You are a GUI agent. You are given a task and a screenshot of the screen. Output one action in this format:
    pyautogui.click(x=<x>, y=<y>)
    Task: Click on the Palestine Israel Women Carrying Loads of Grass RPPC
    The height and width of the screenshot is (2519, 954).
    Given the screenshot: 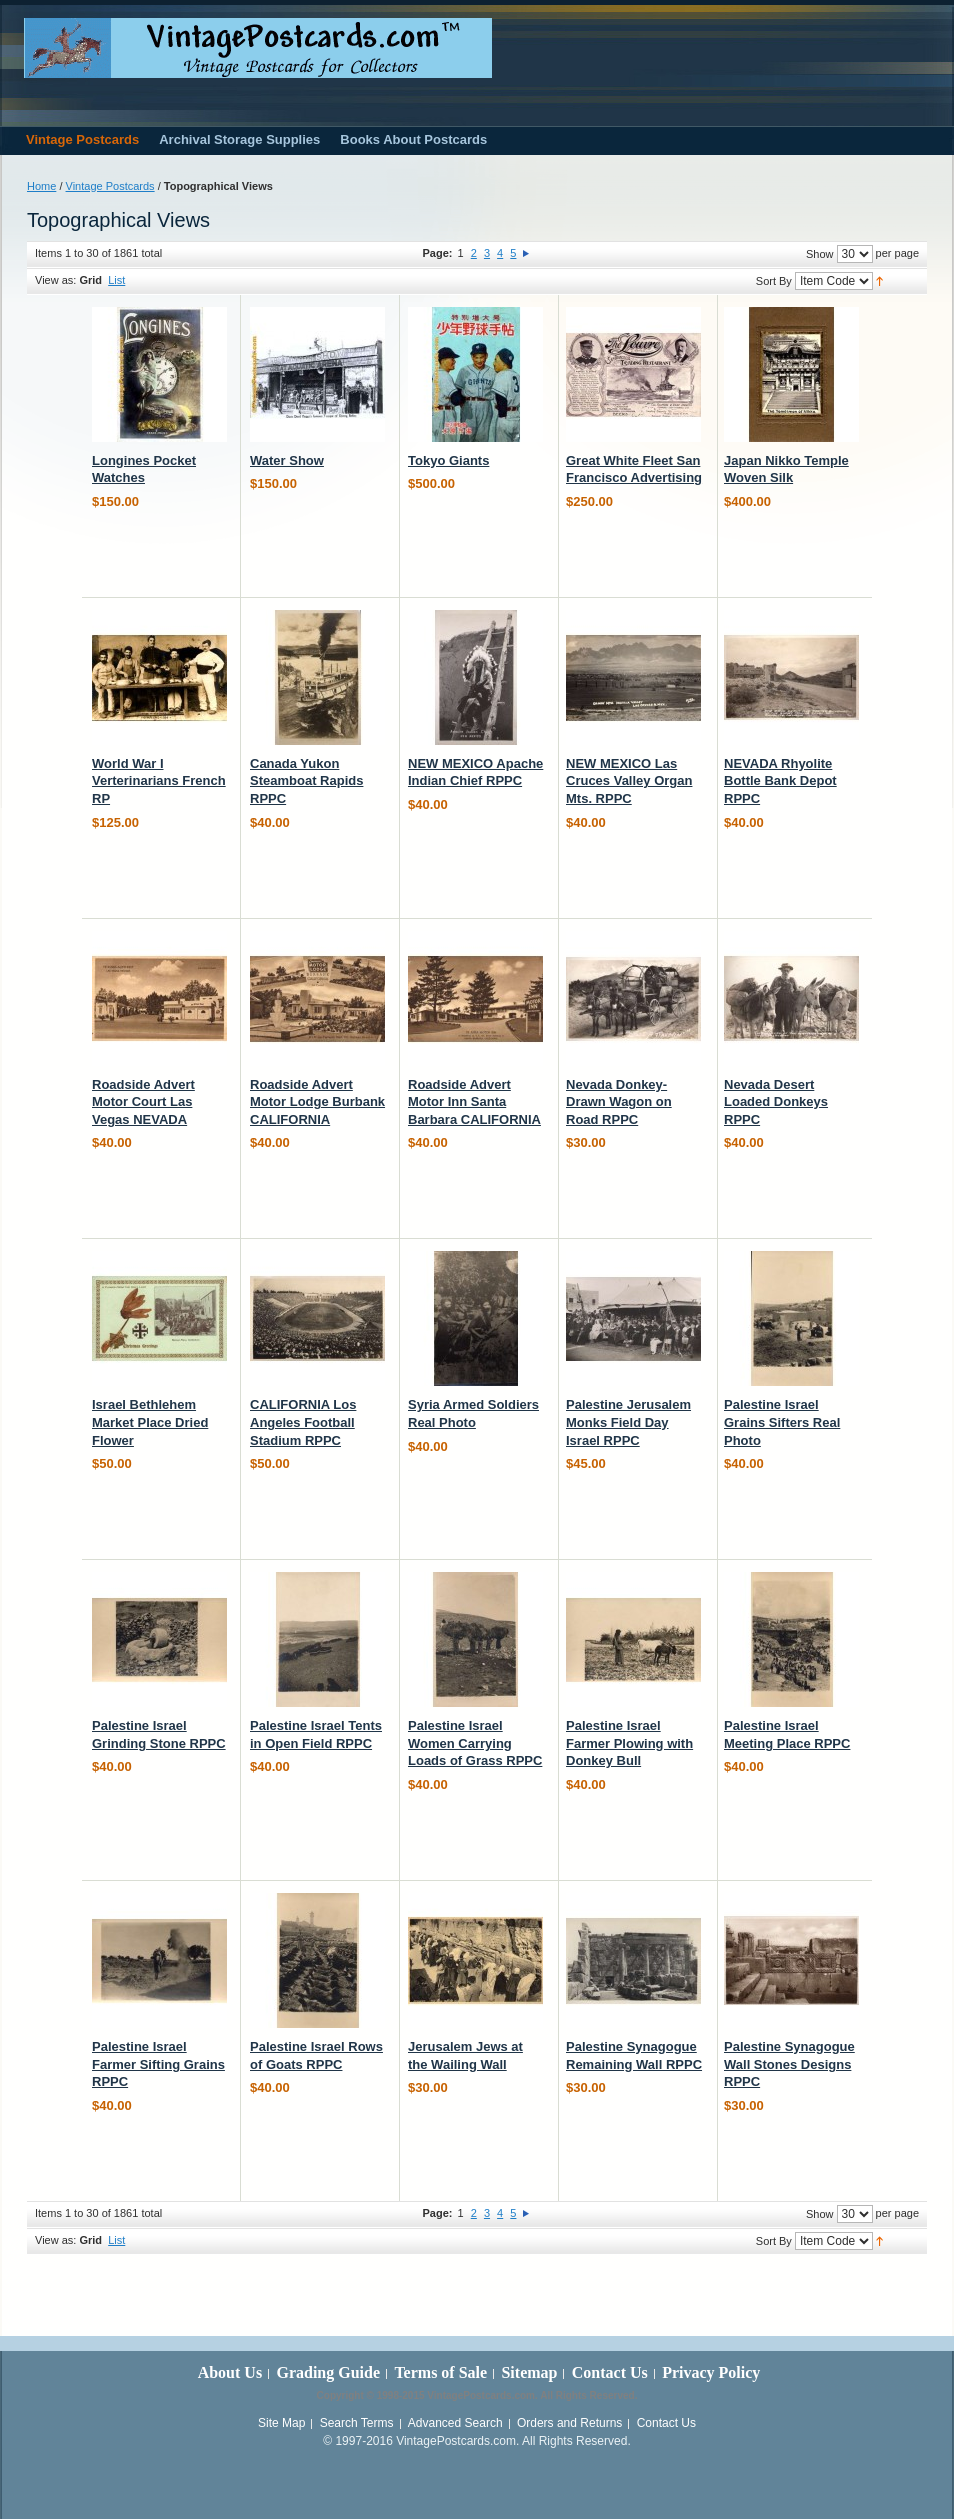 What is the action you would take?
    pyautogui.click(x=475, y=1743)
    